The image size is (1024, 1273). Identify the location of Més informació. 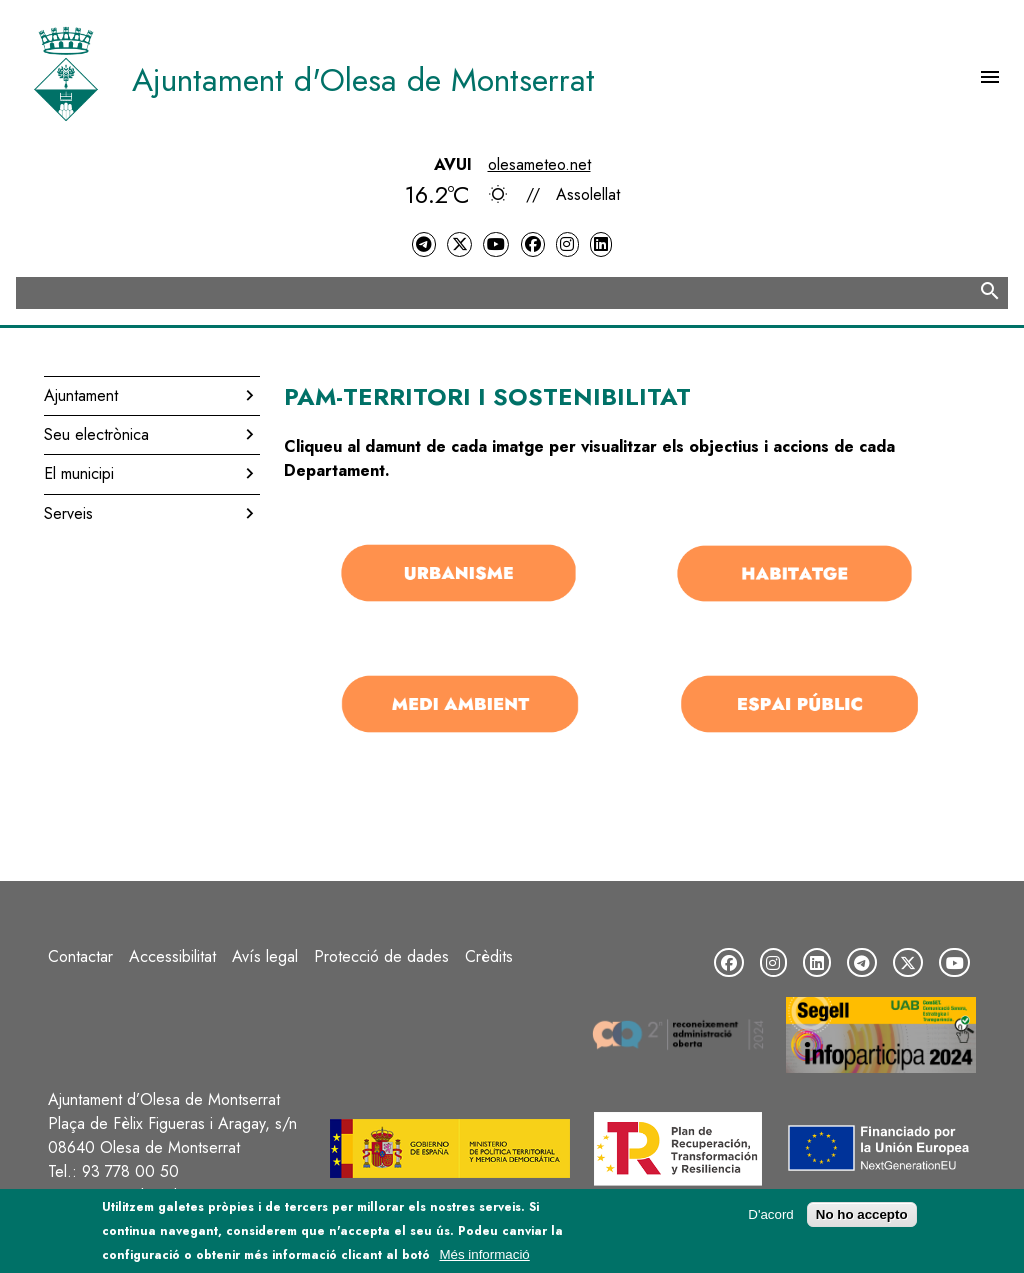
(484, 1260).